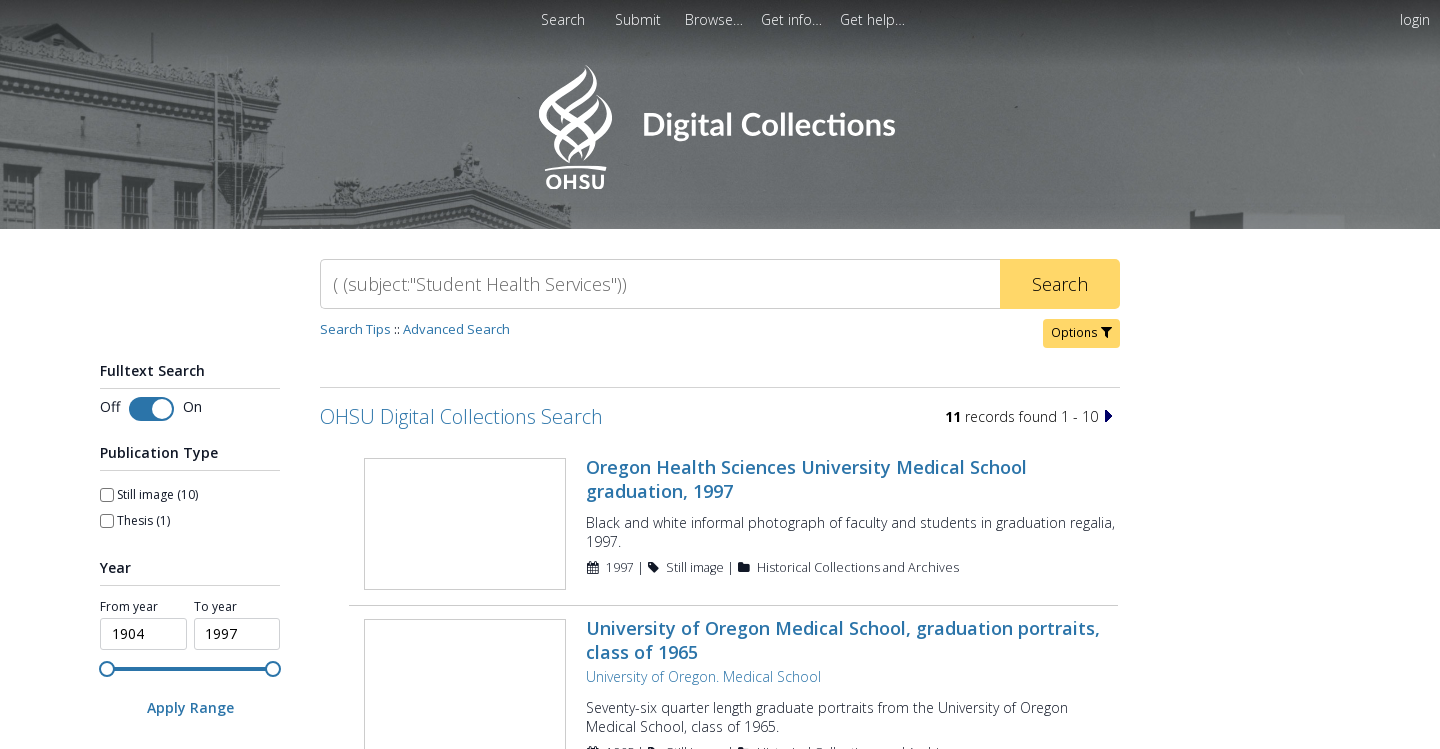 The height and width of the screenshot is (749, 1440). I want to click on Options, so click(1081, 332).